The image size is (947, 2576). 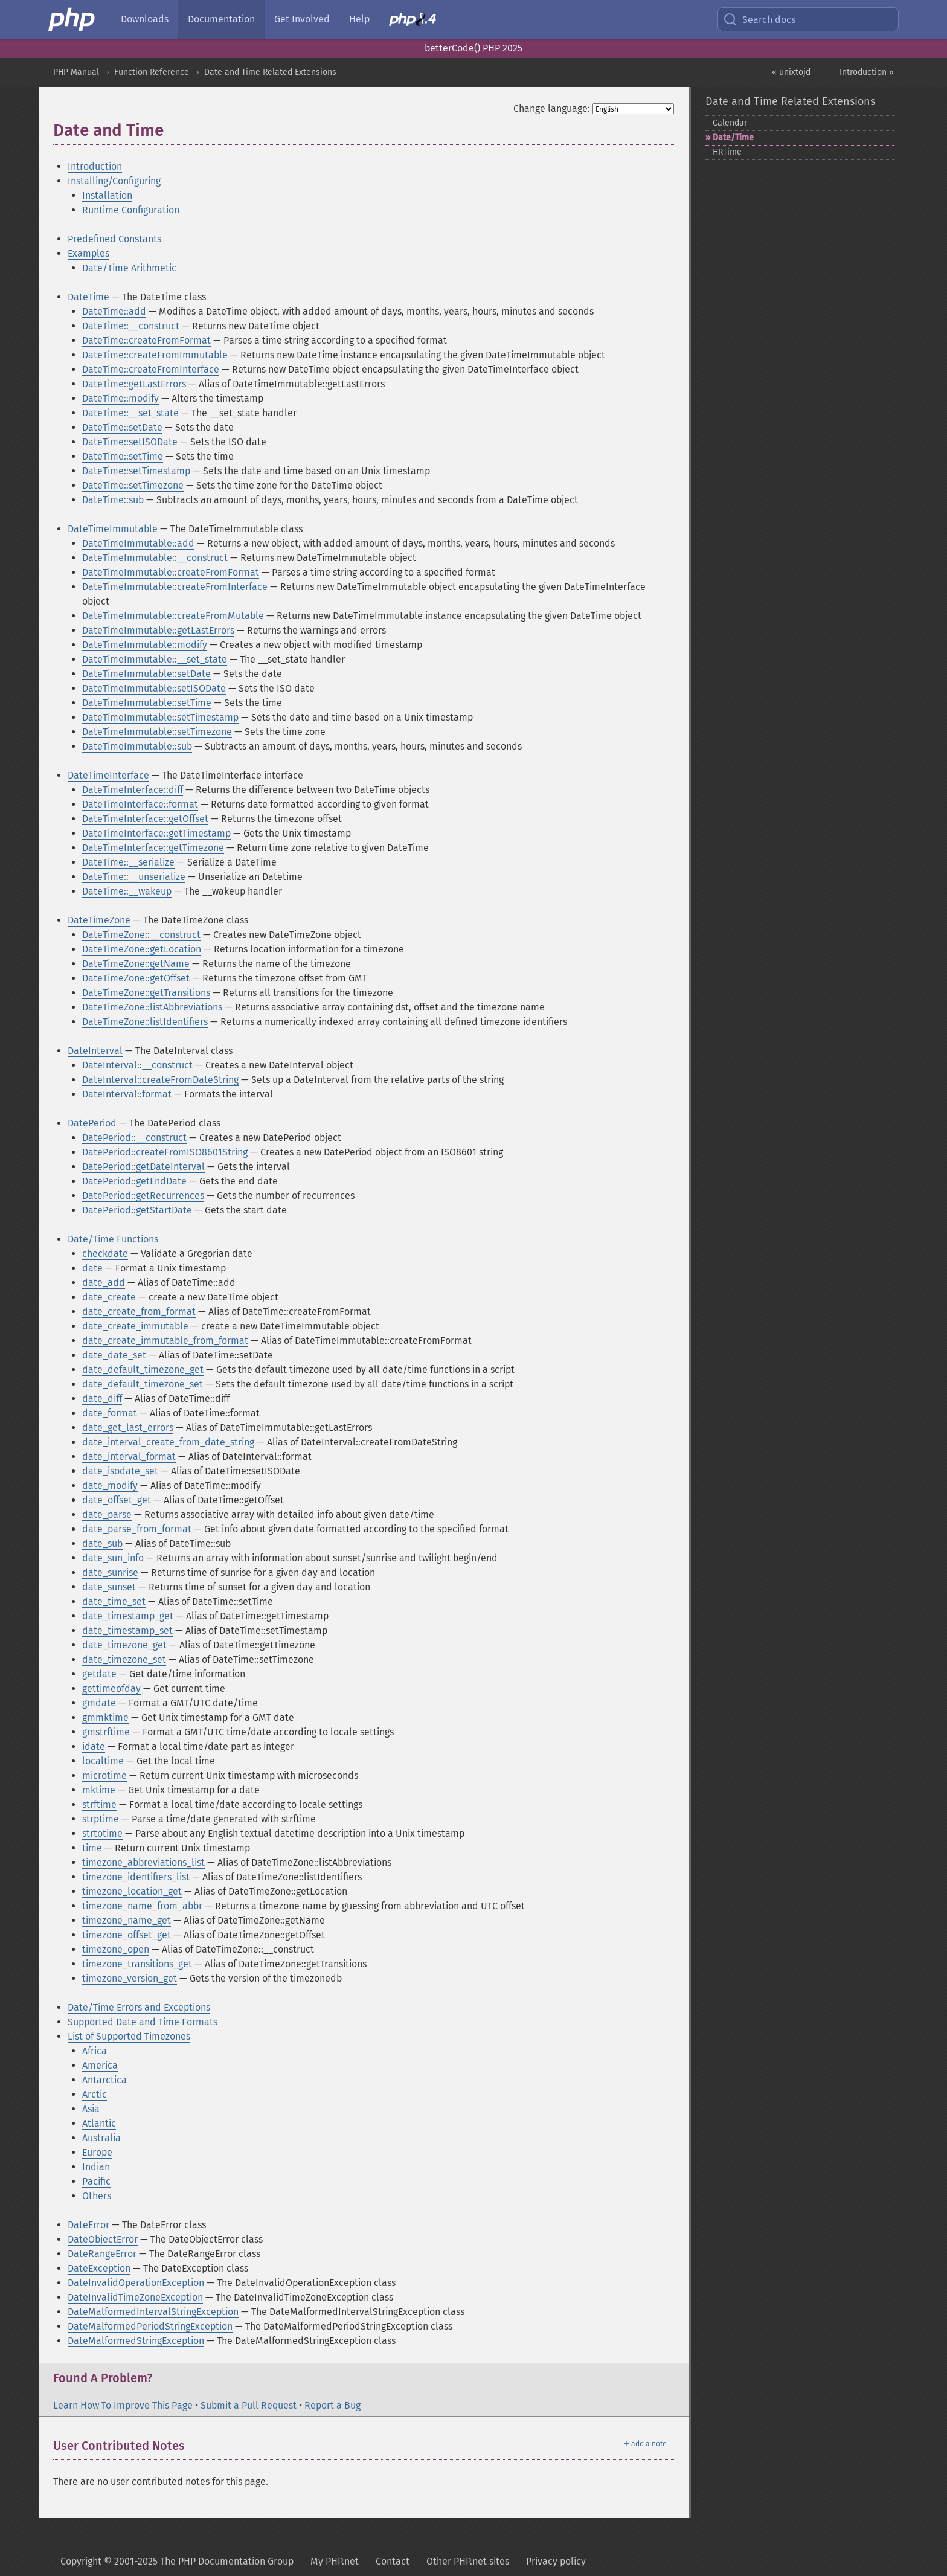 I want to click on timezone_location_get, so click(x=132, y=1891).